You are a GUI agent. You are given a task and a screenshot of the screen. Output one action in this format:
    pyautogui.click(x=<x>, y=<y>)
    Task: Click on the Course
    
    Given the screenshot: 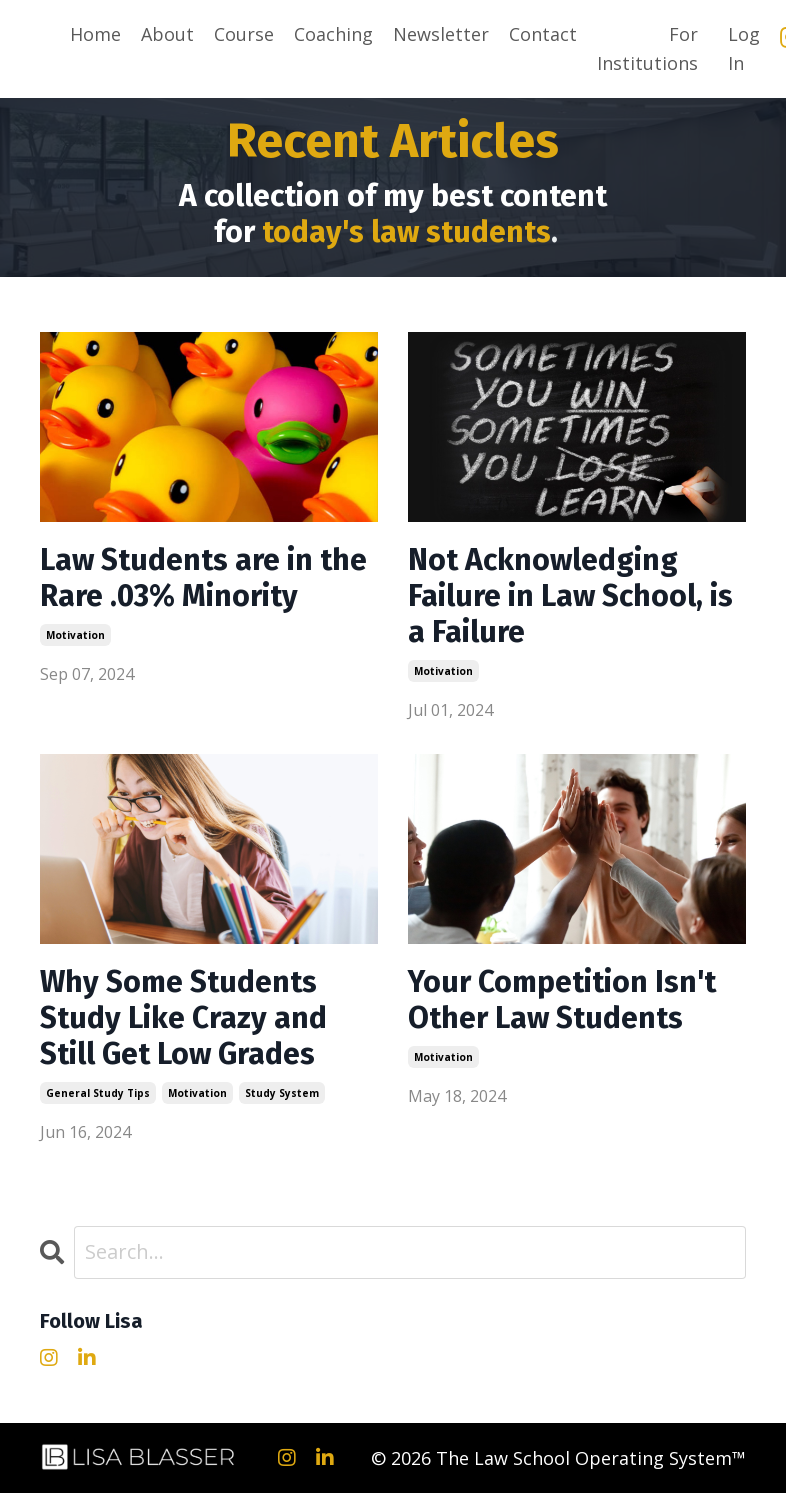 What is the action you would take?
    pyautogui.click(x=244, y=34)
    